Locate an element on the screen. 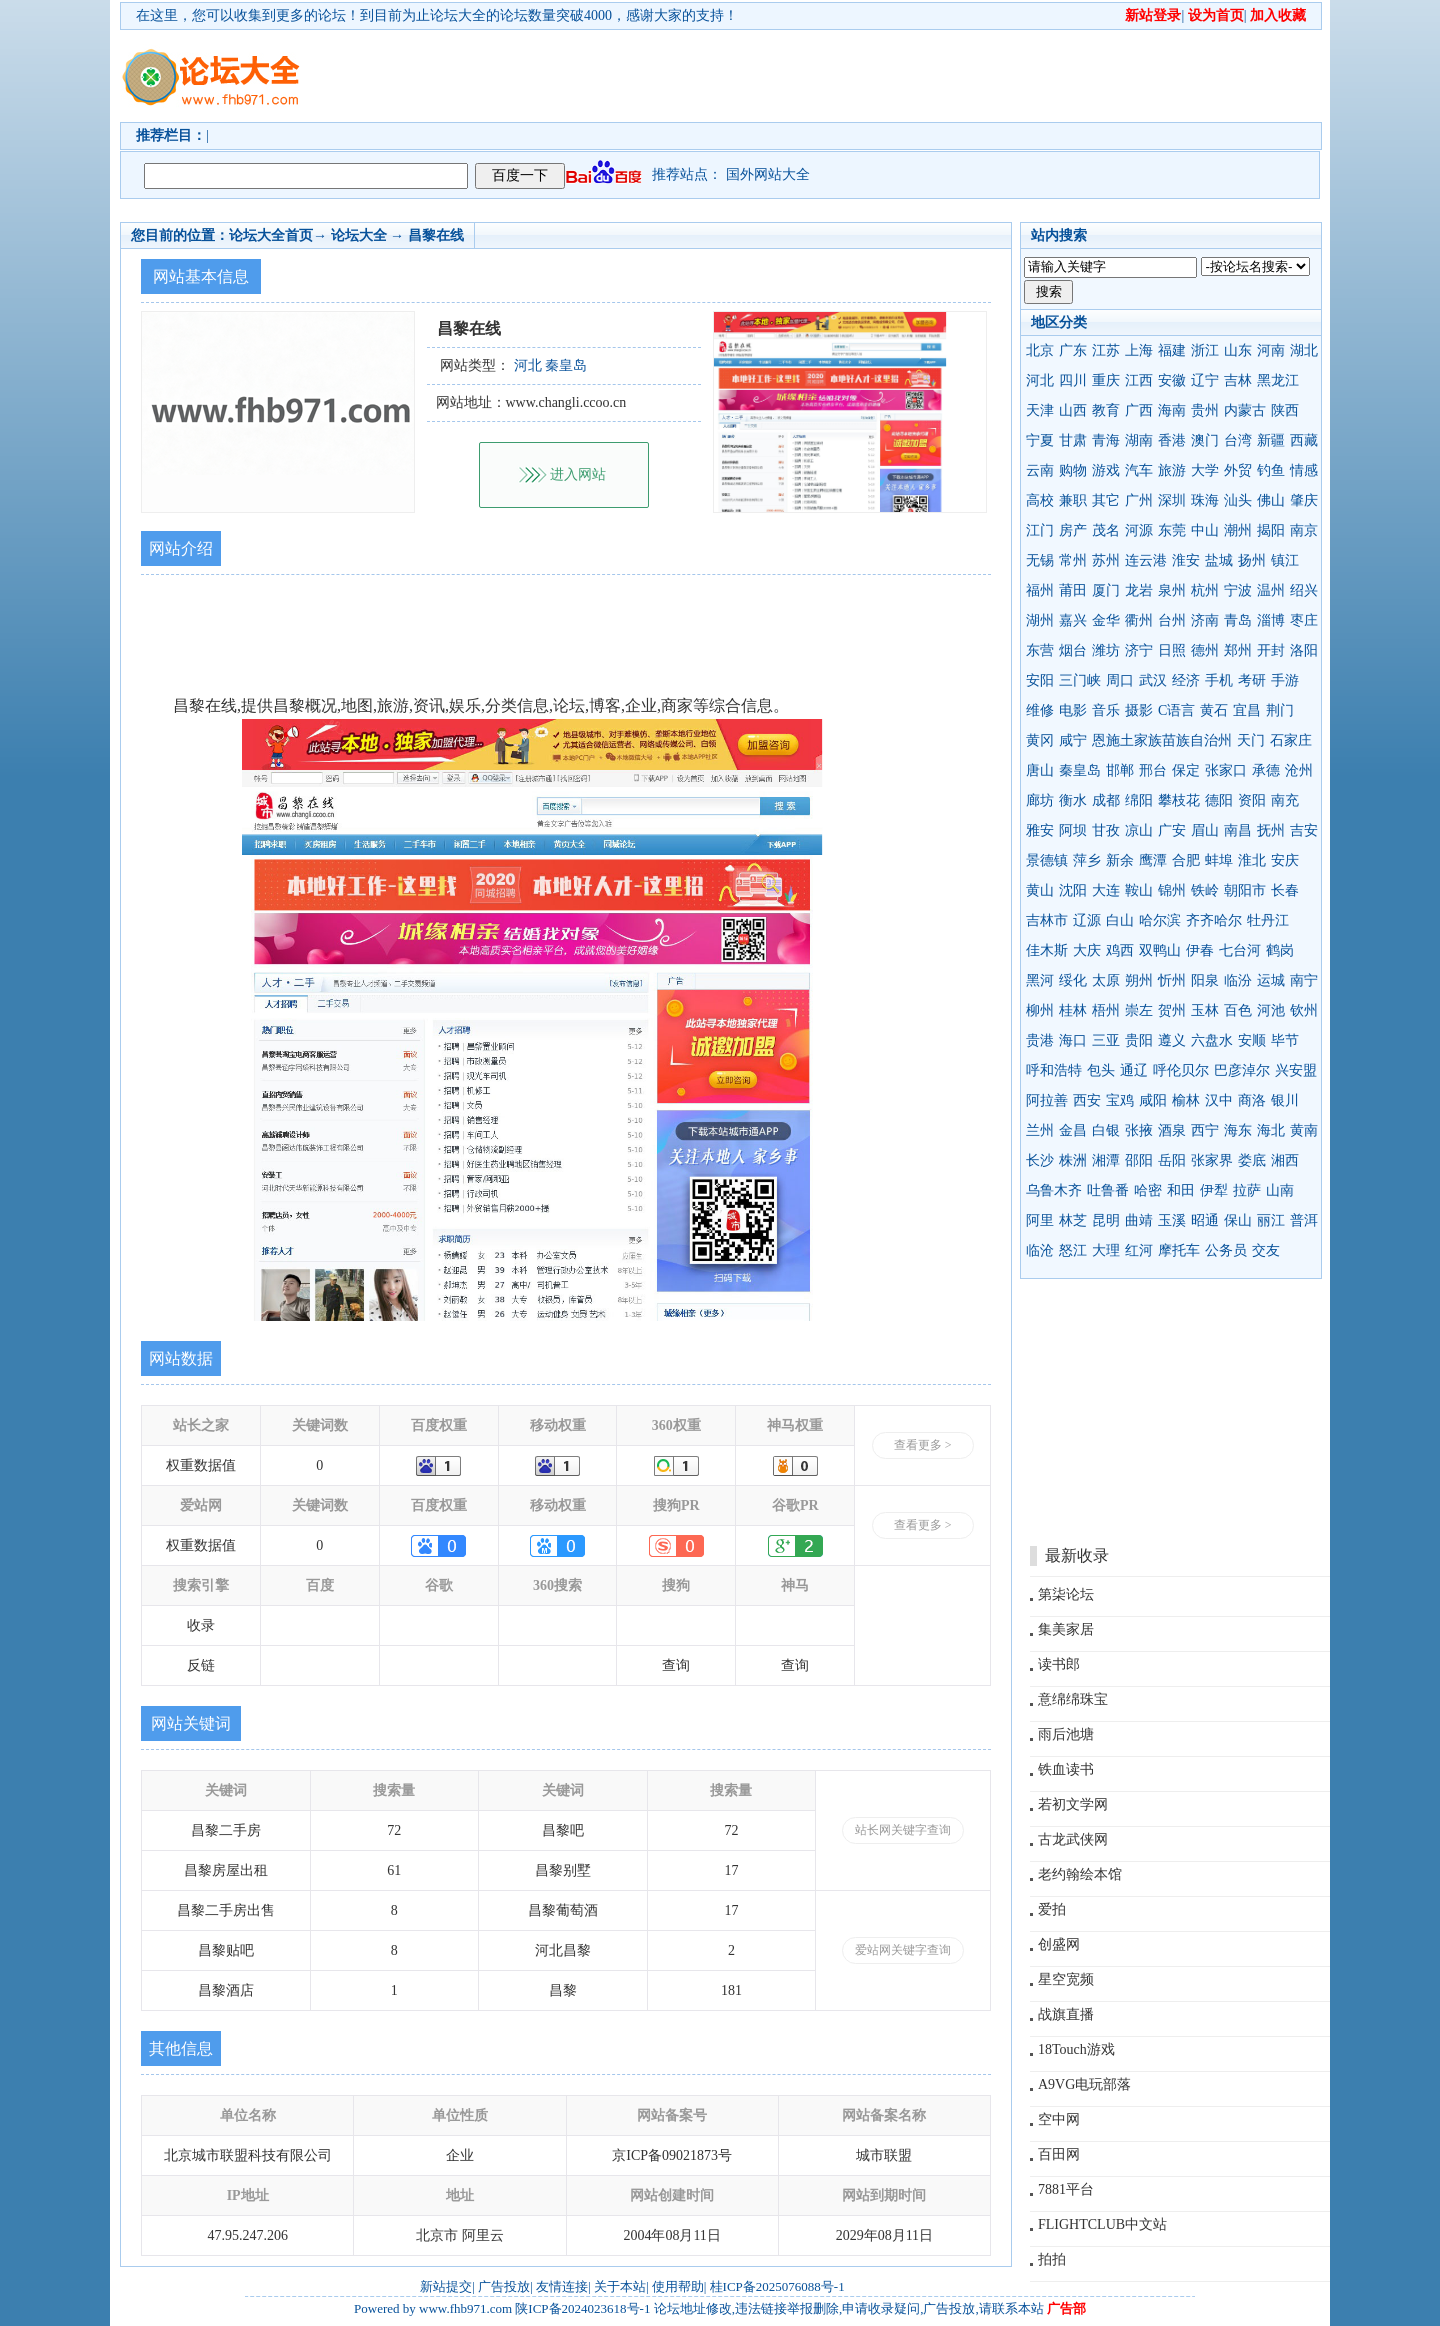  嘉兴 is located at coordinates (1073, 620).